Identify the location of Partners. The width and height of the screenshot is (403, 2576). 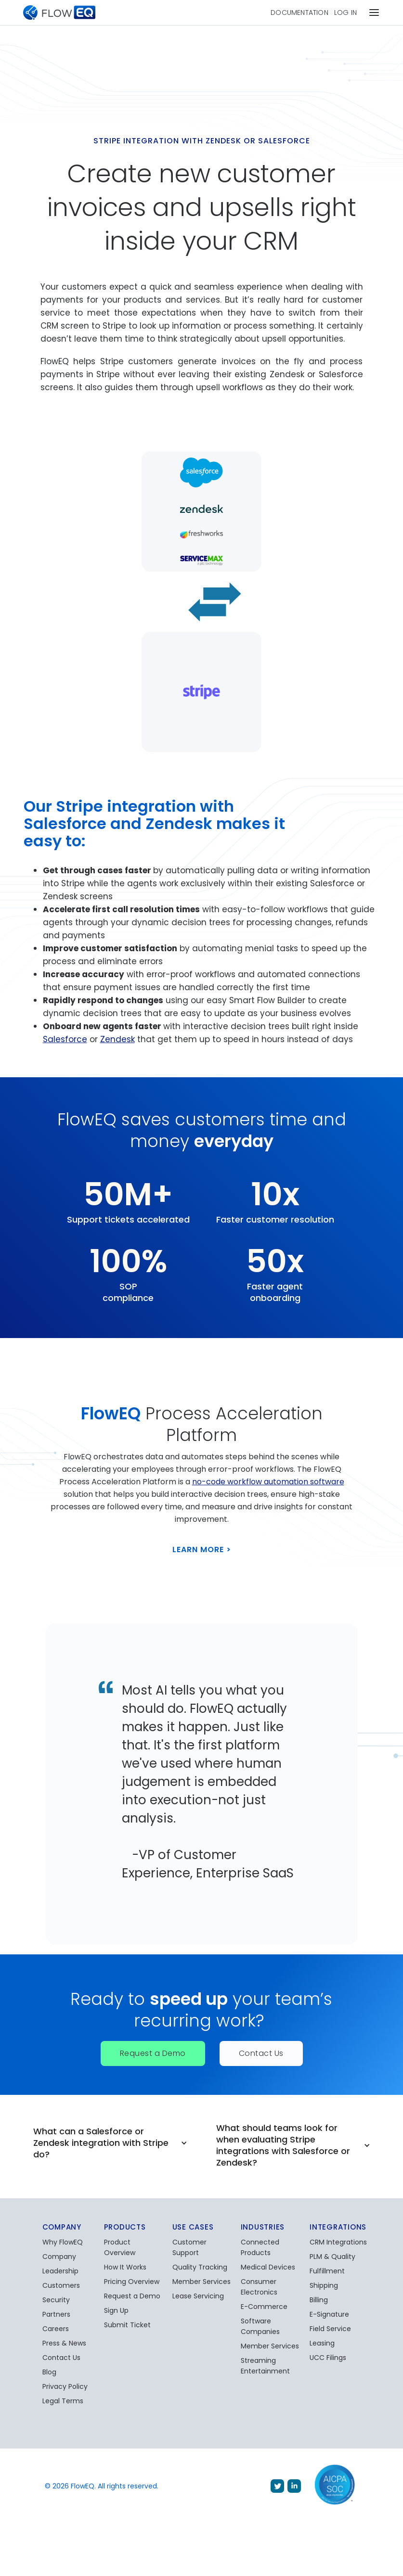
(56, 2314).